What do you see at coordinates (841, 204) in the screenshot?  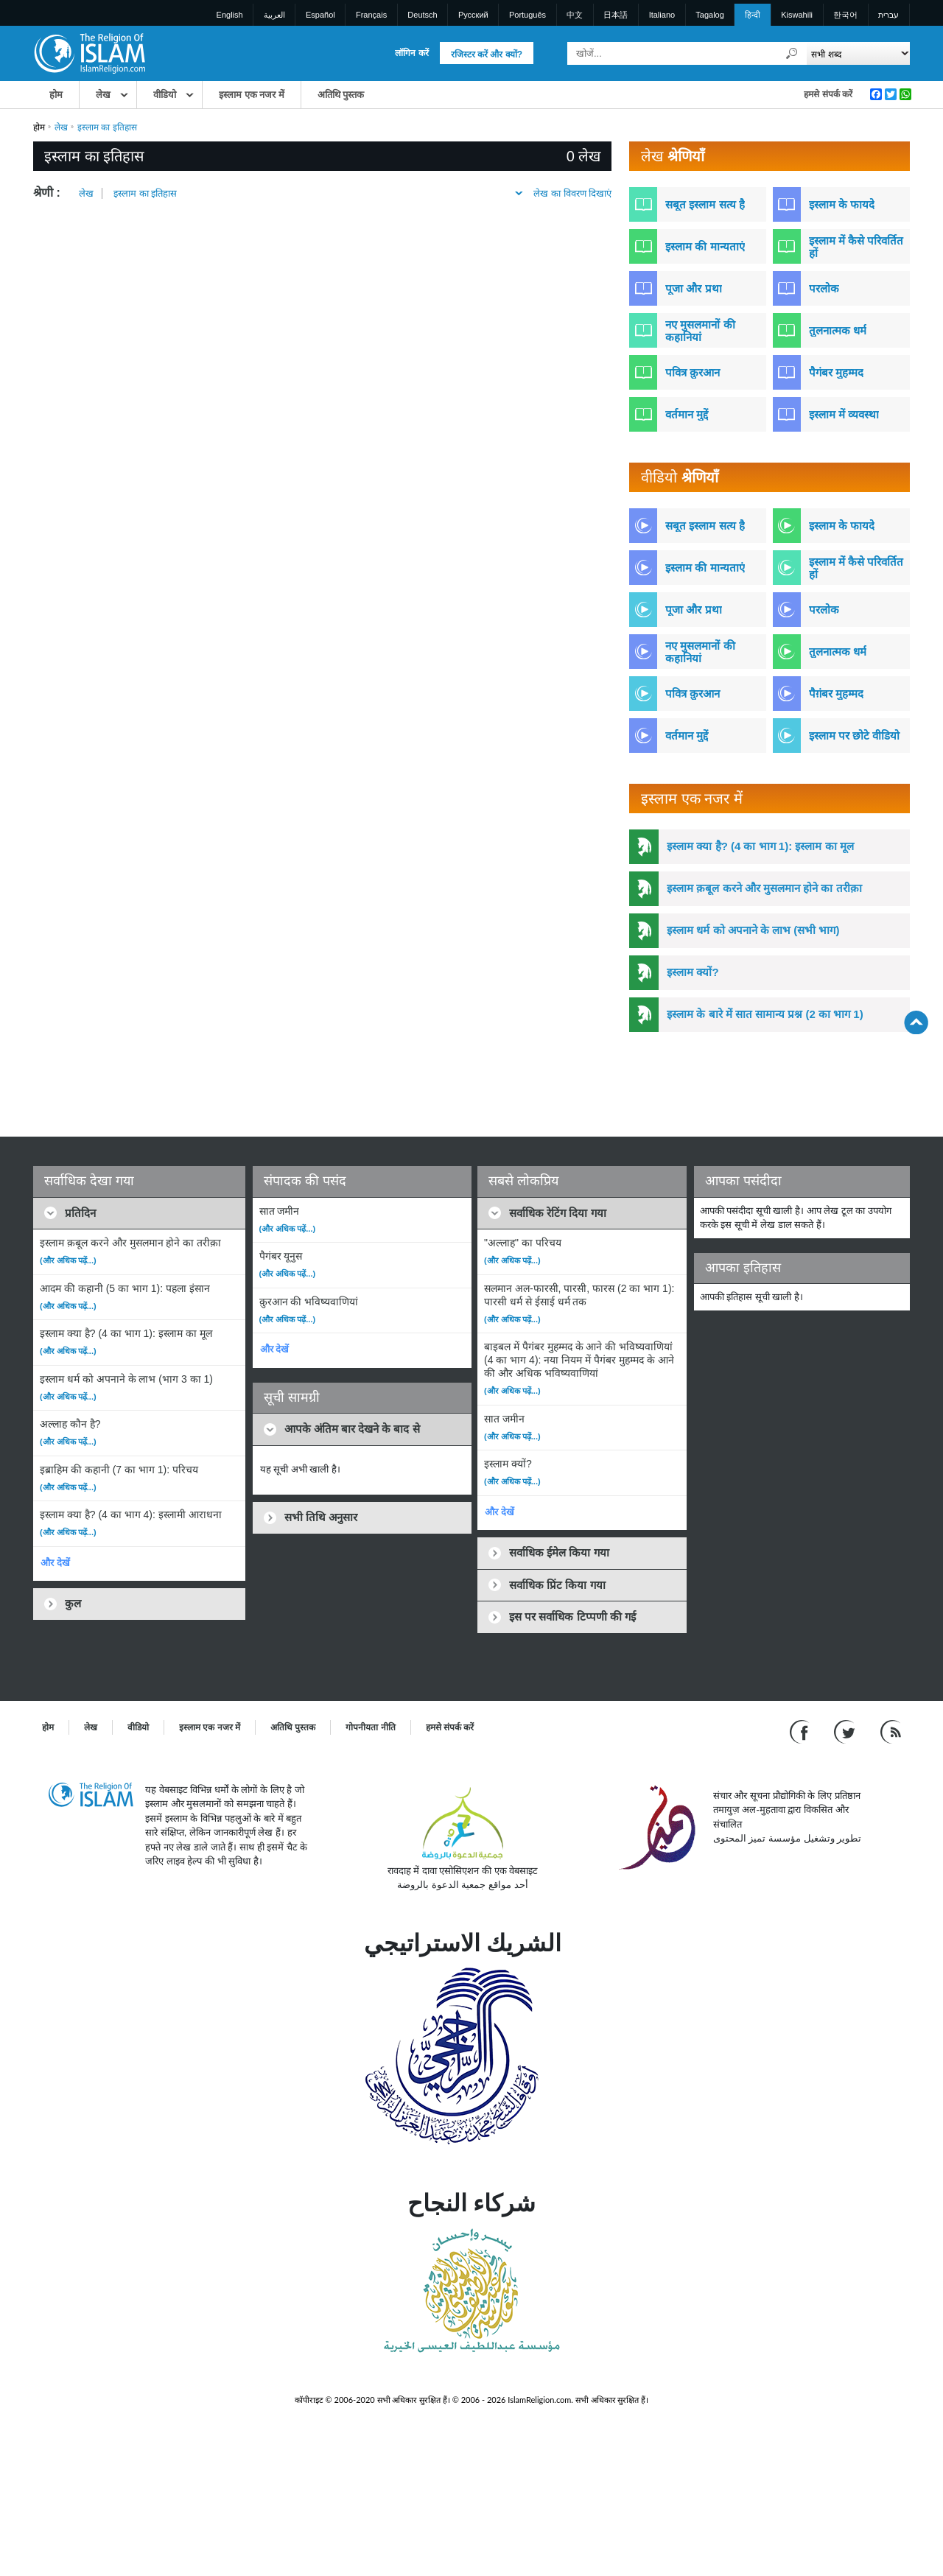 I see `इस्लाम के फायदे` at bounding box center [841, 204].